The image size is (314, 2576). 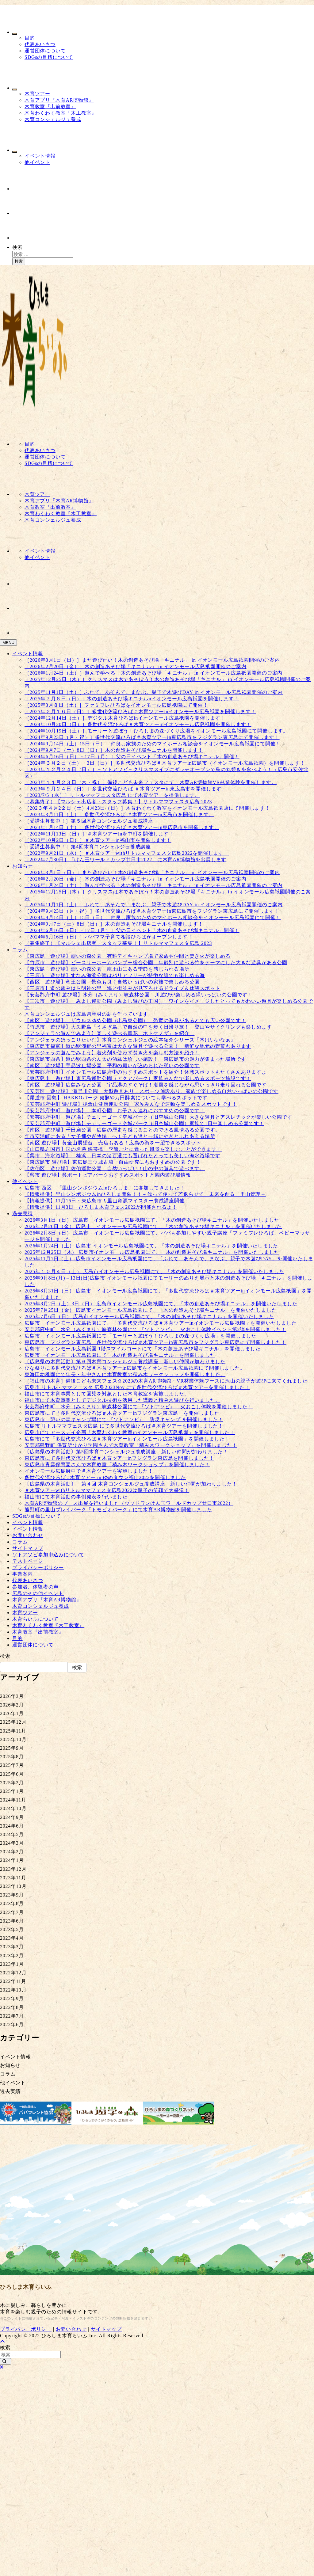 I want to click on 広島市 イオンモール広島祇園 1階スマイルコートにて「木の創造あそび場キニナル」を開催しました, so click(x=143, y=1348).